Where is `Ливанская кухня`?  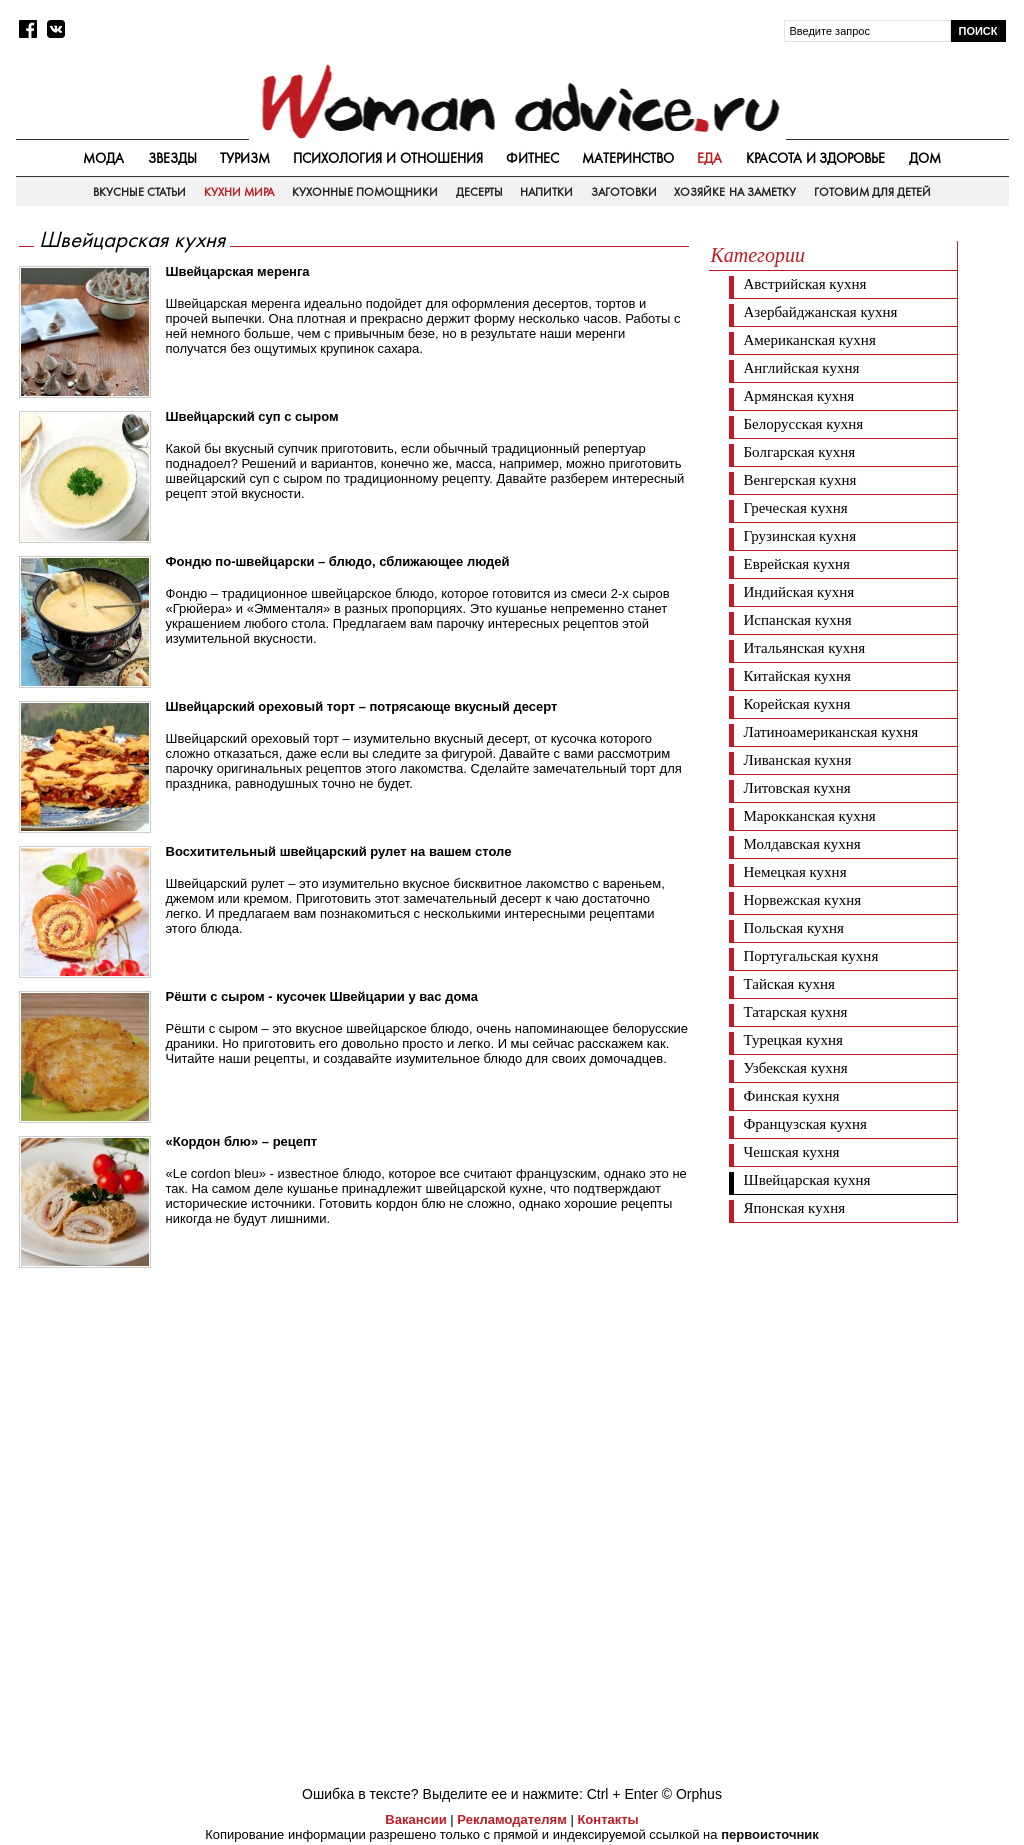 Ливанская кухня is located at coordinates (798, 760).